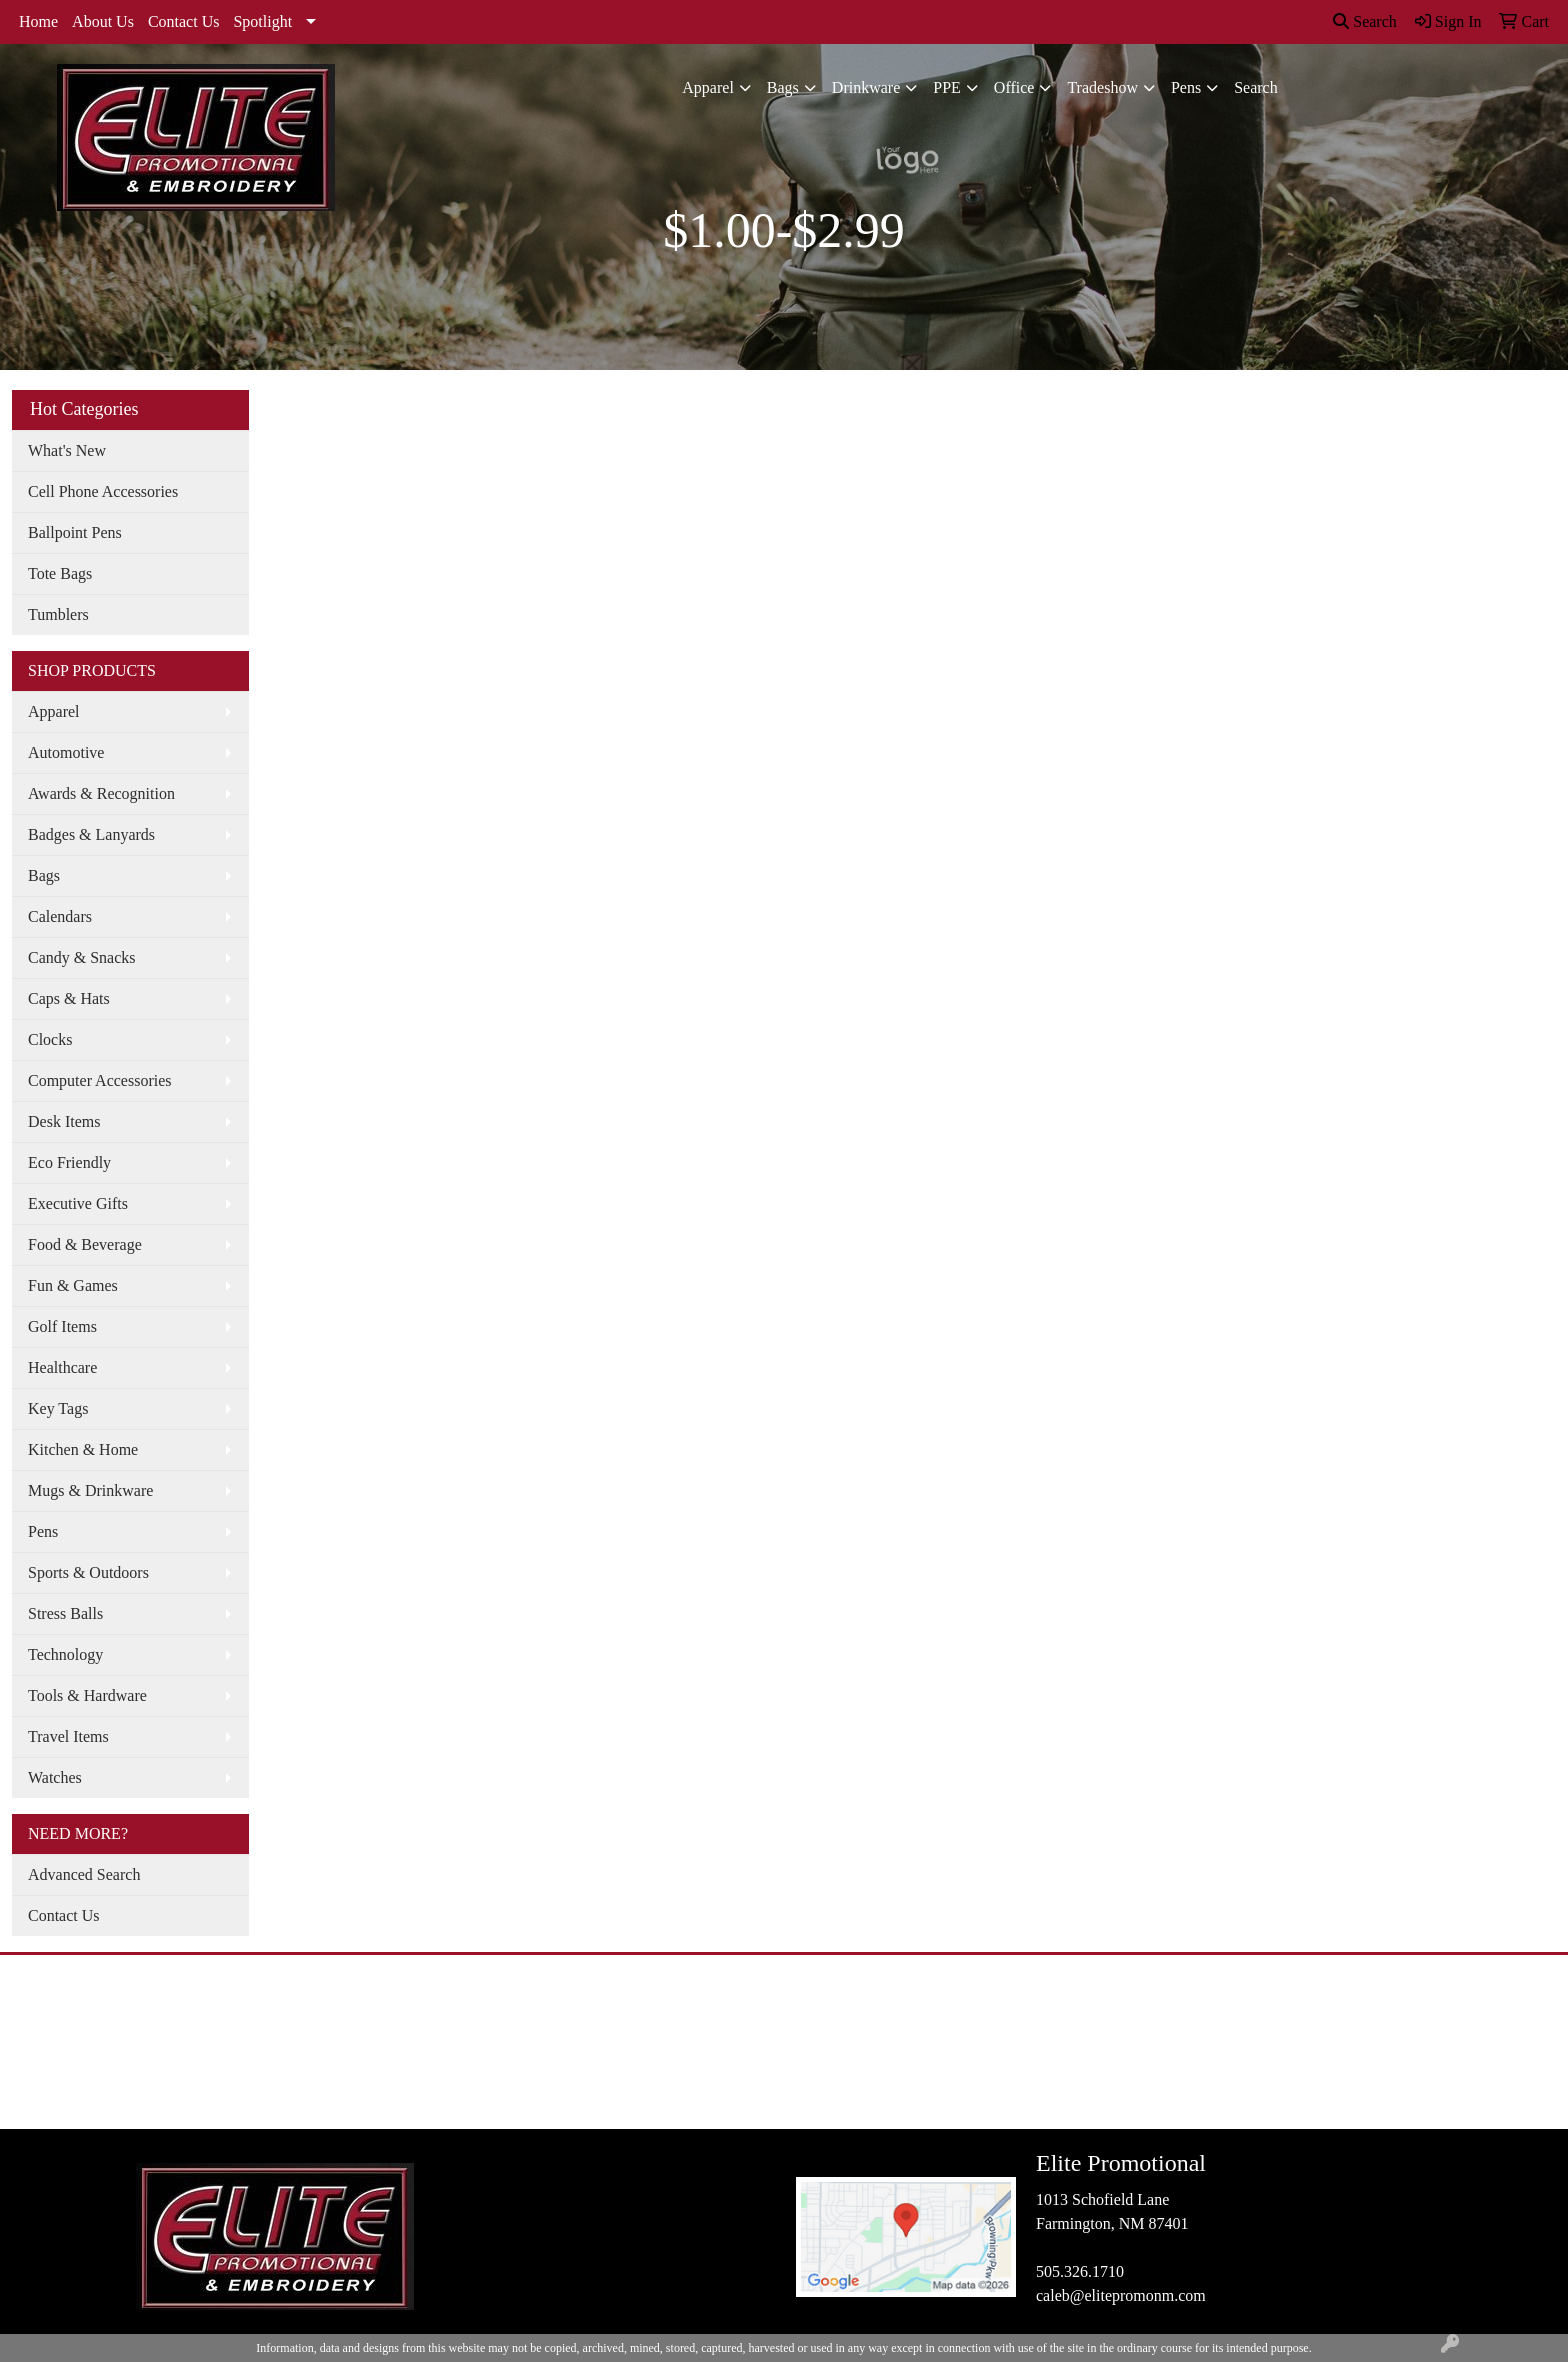  Describe the element at coordinates (91, 834) in the screenshot. I see `Badges & Lanyards` at that location.